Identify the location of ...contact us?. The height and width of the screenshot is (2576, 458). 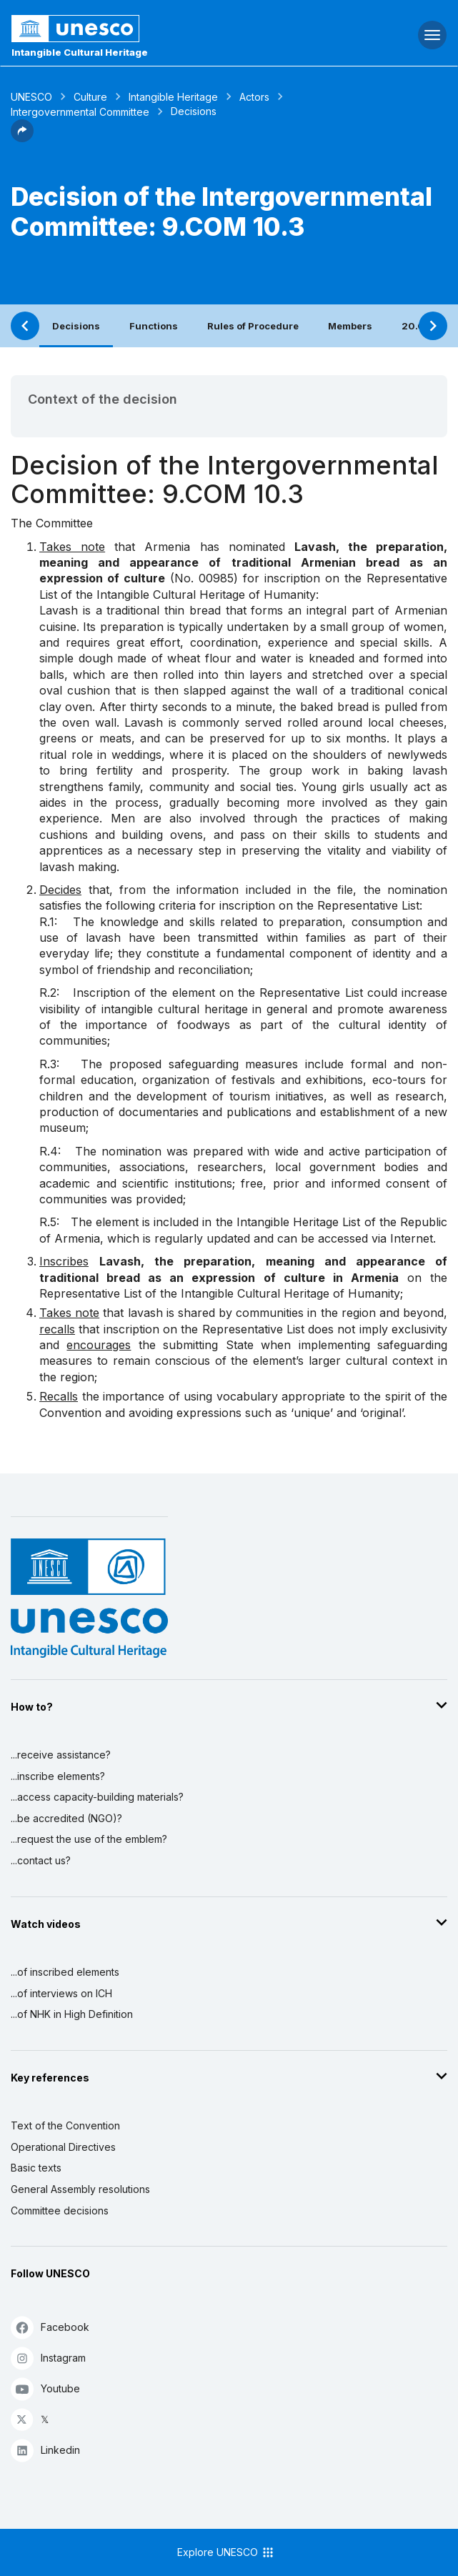
(41, 1860).